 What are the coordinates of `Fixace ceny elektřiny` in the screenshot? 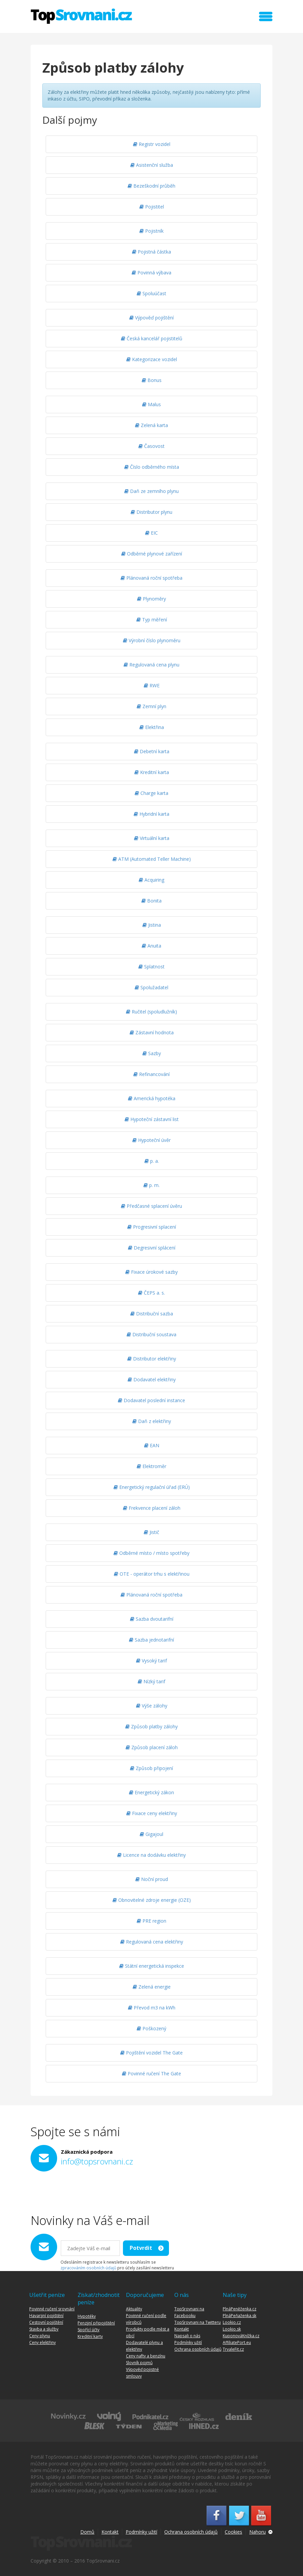 It's located at (151, 1813).